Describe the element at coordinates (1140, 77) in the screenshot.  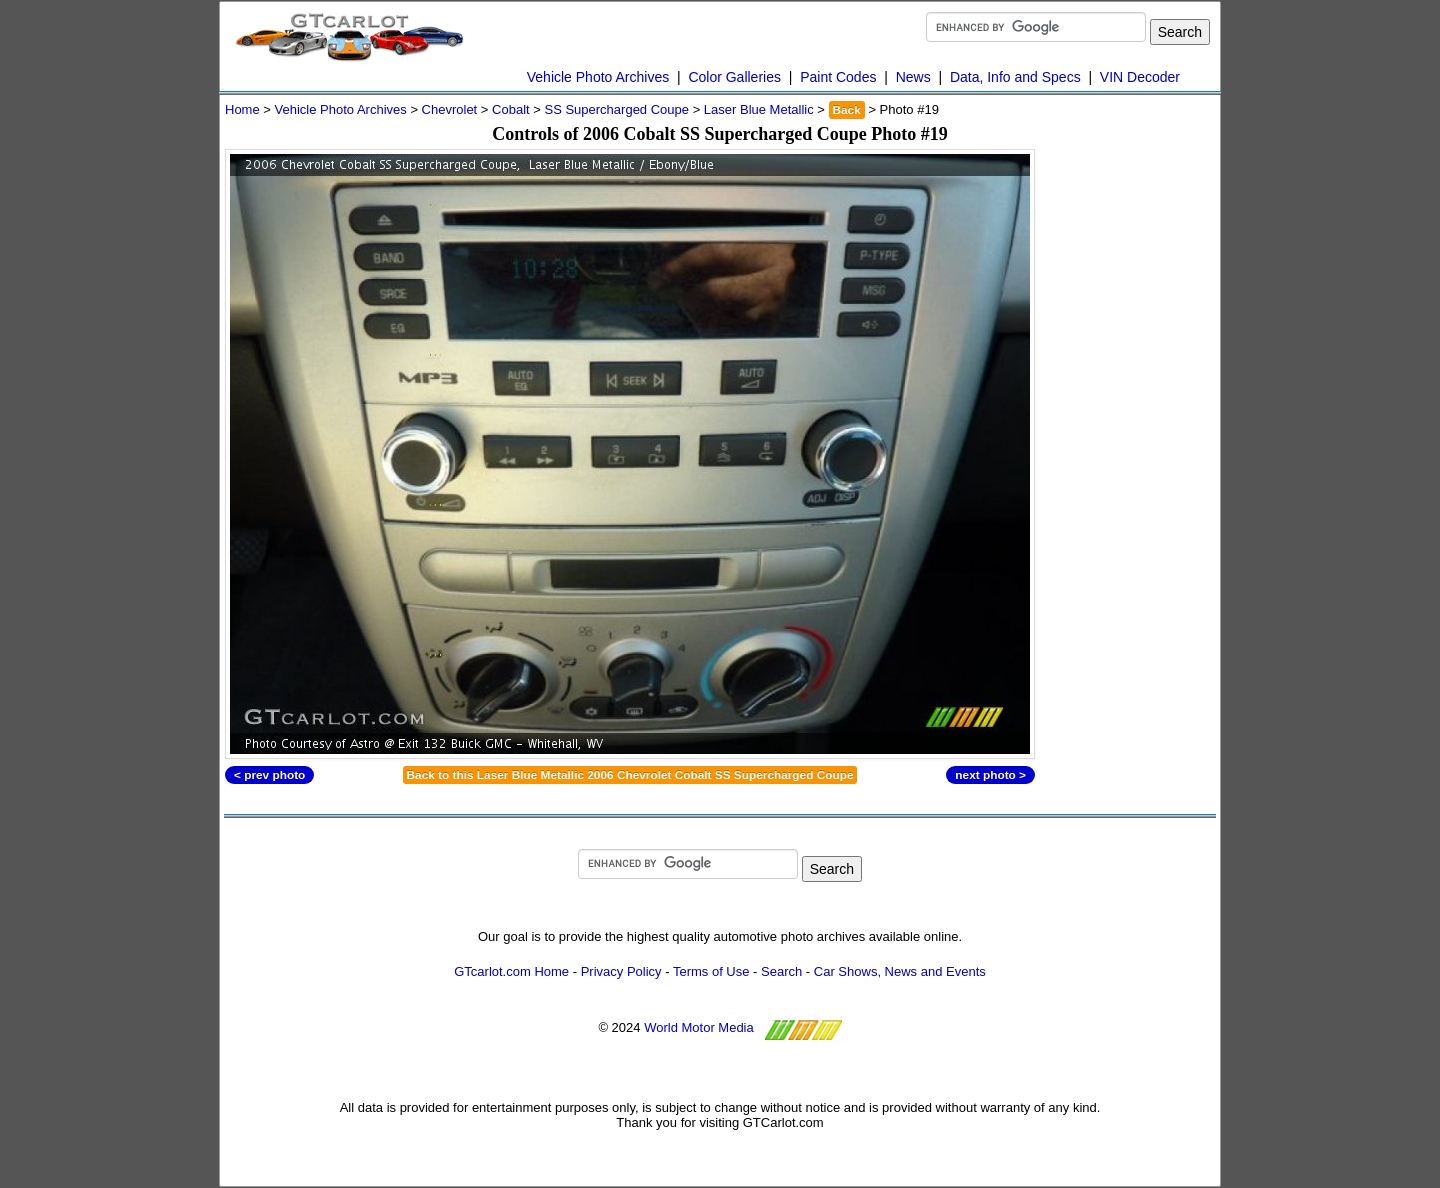
I see `VIN Decoder` at that location.